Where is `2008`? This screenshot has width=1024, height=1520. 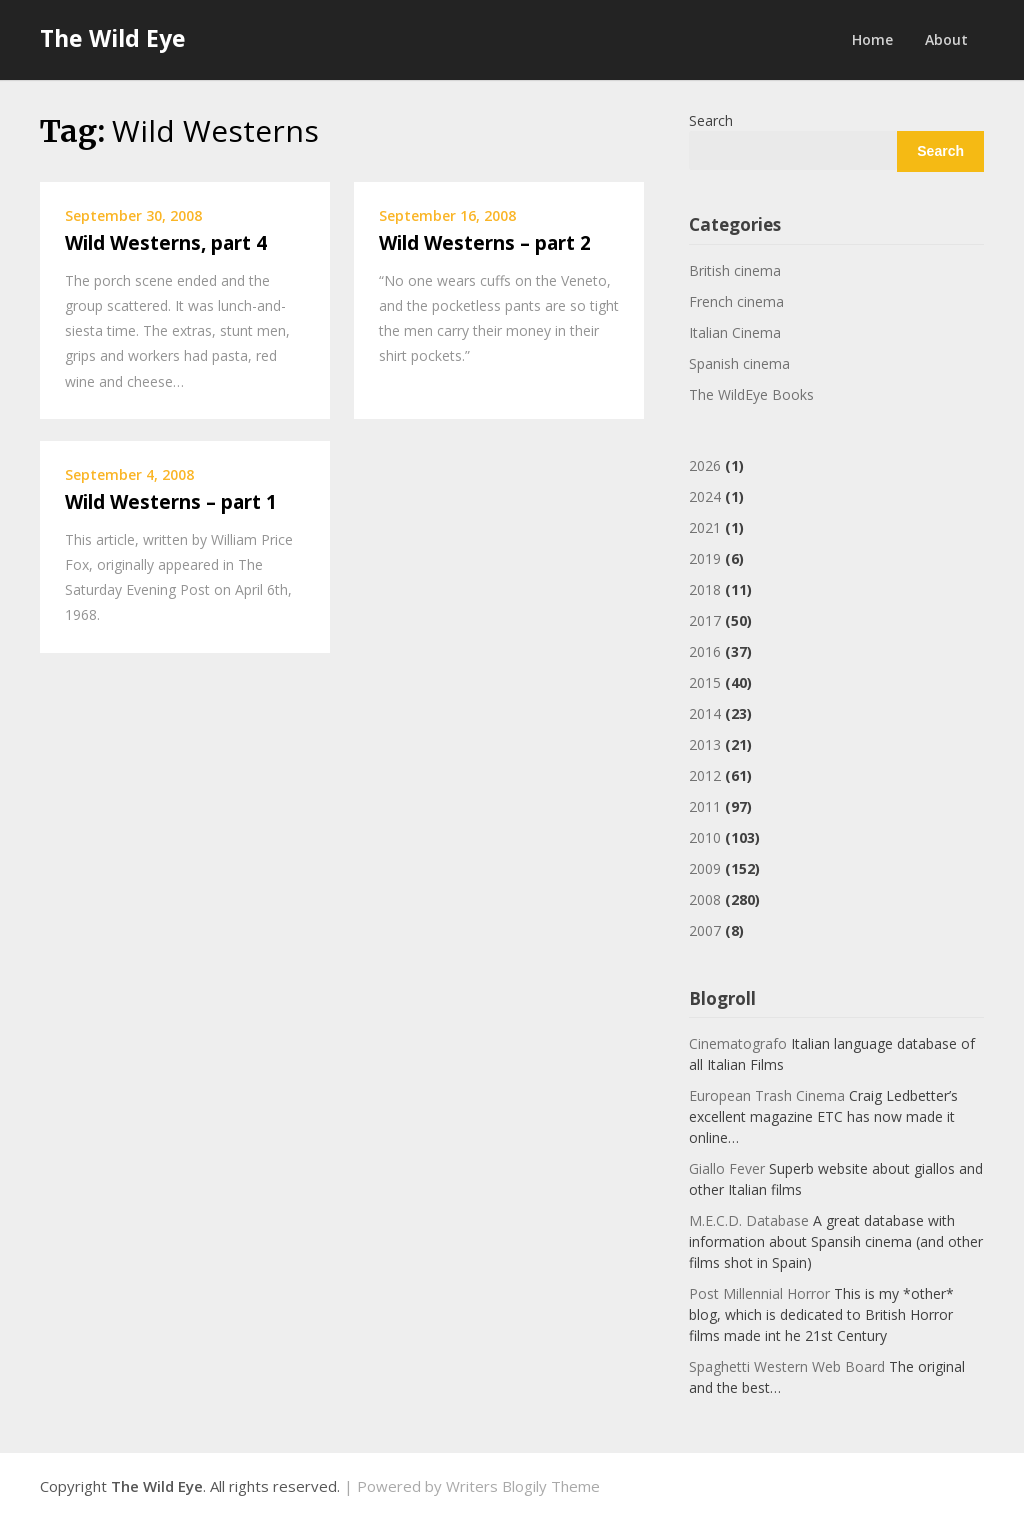
2008 is located at coordinates (705, 899).